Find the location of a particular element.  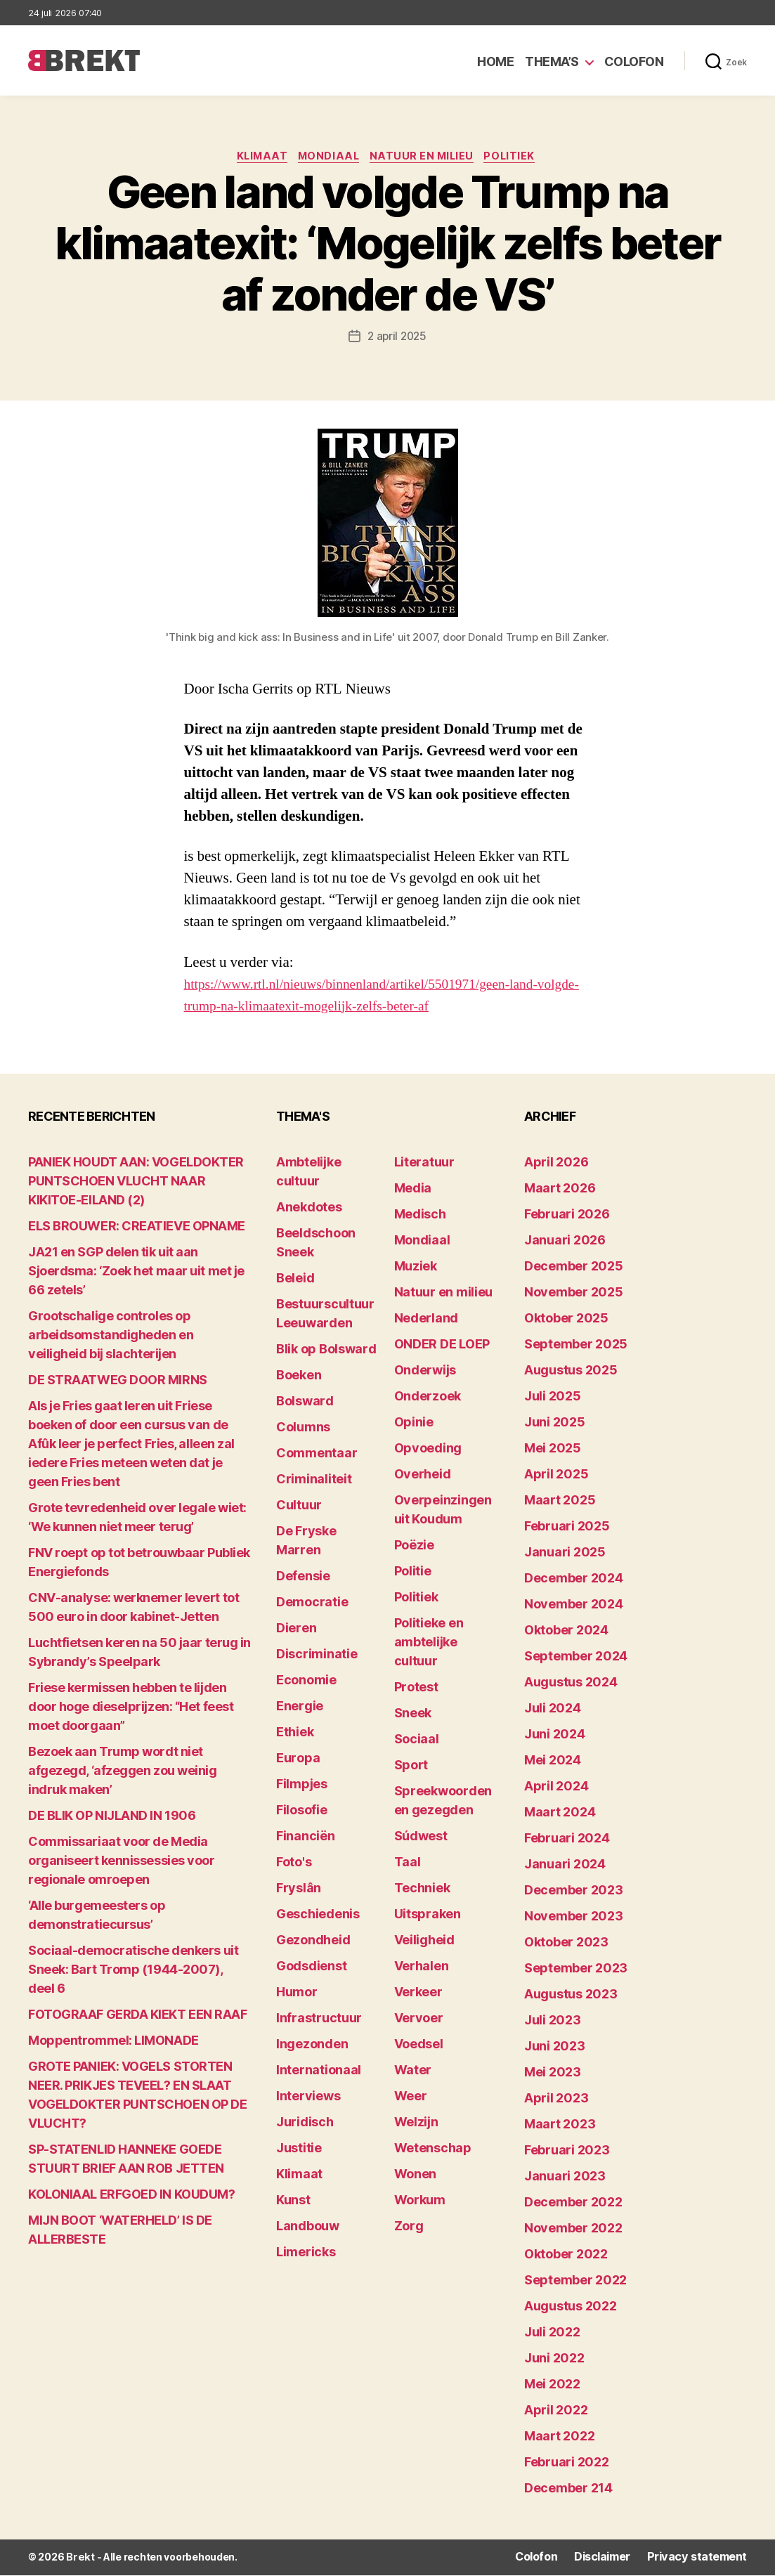

Kunst is located at coordinates (293, 2201).